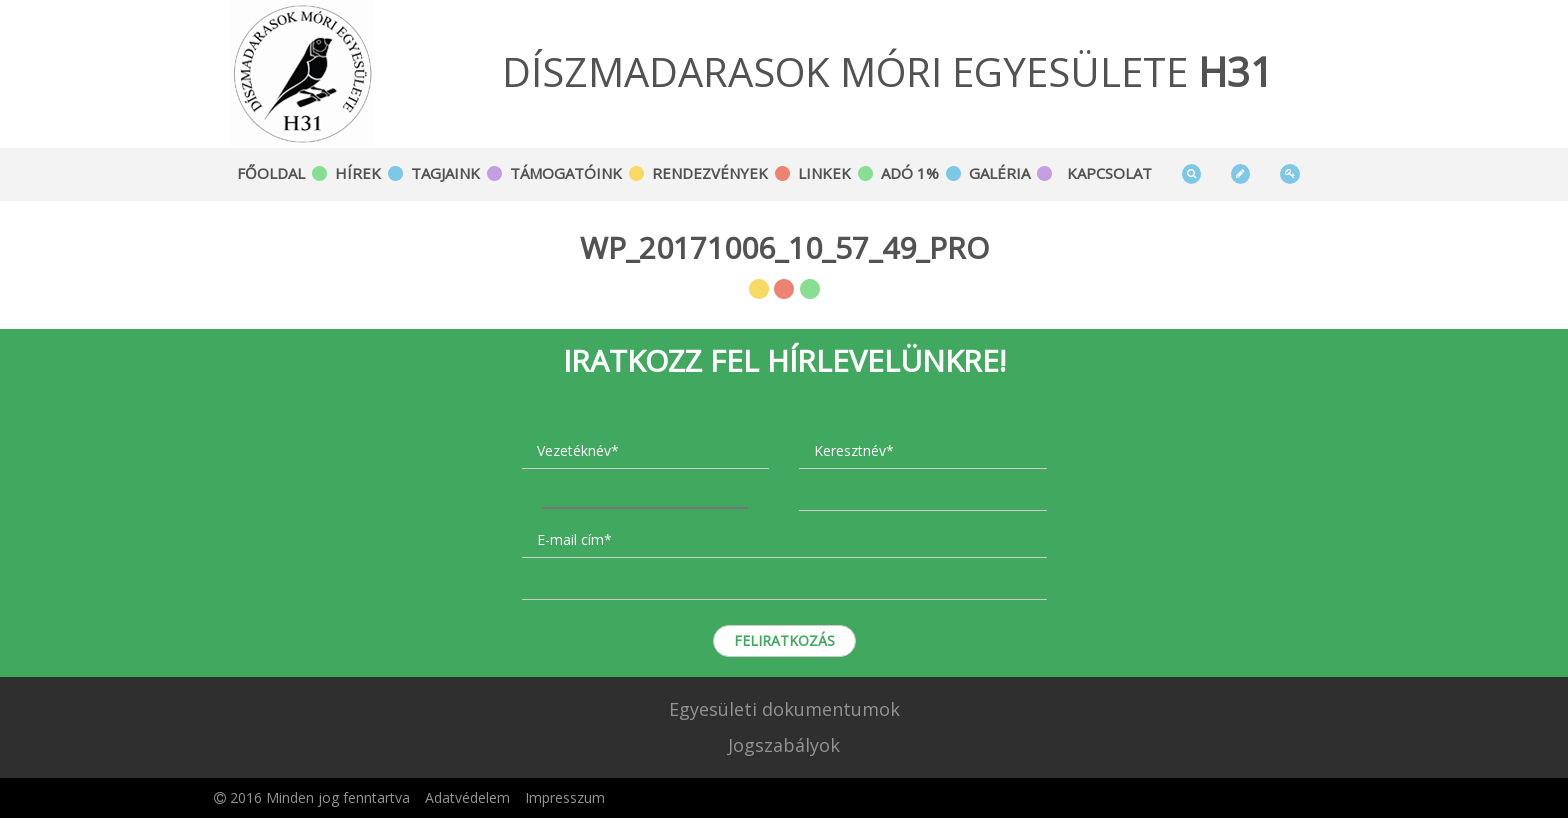 The height and width of the screenshot is (818, 1568). I want to click on Hírek, so click(358, 173).